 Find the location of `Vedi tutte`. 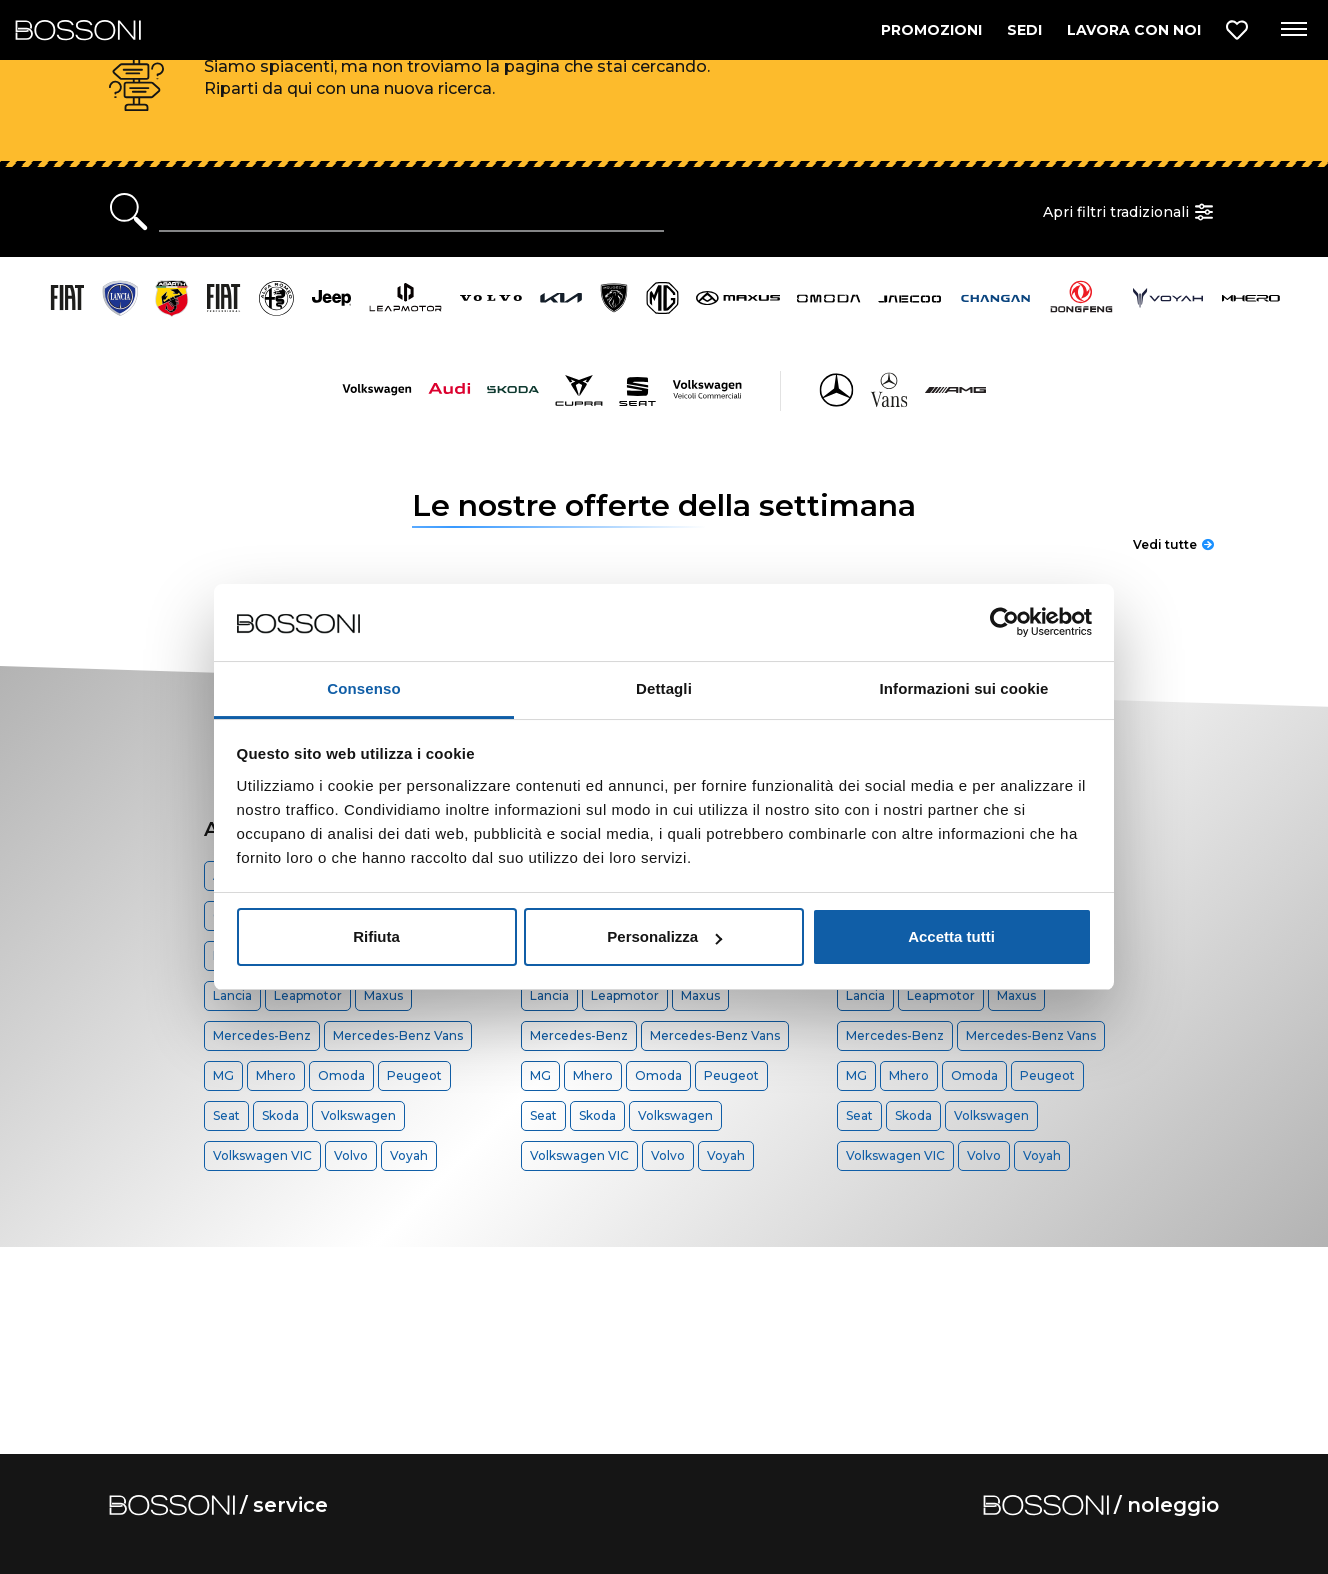

Vedi tutte is located at coordinates (1173, 544).